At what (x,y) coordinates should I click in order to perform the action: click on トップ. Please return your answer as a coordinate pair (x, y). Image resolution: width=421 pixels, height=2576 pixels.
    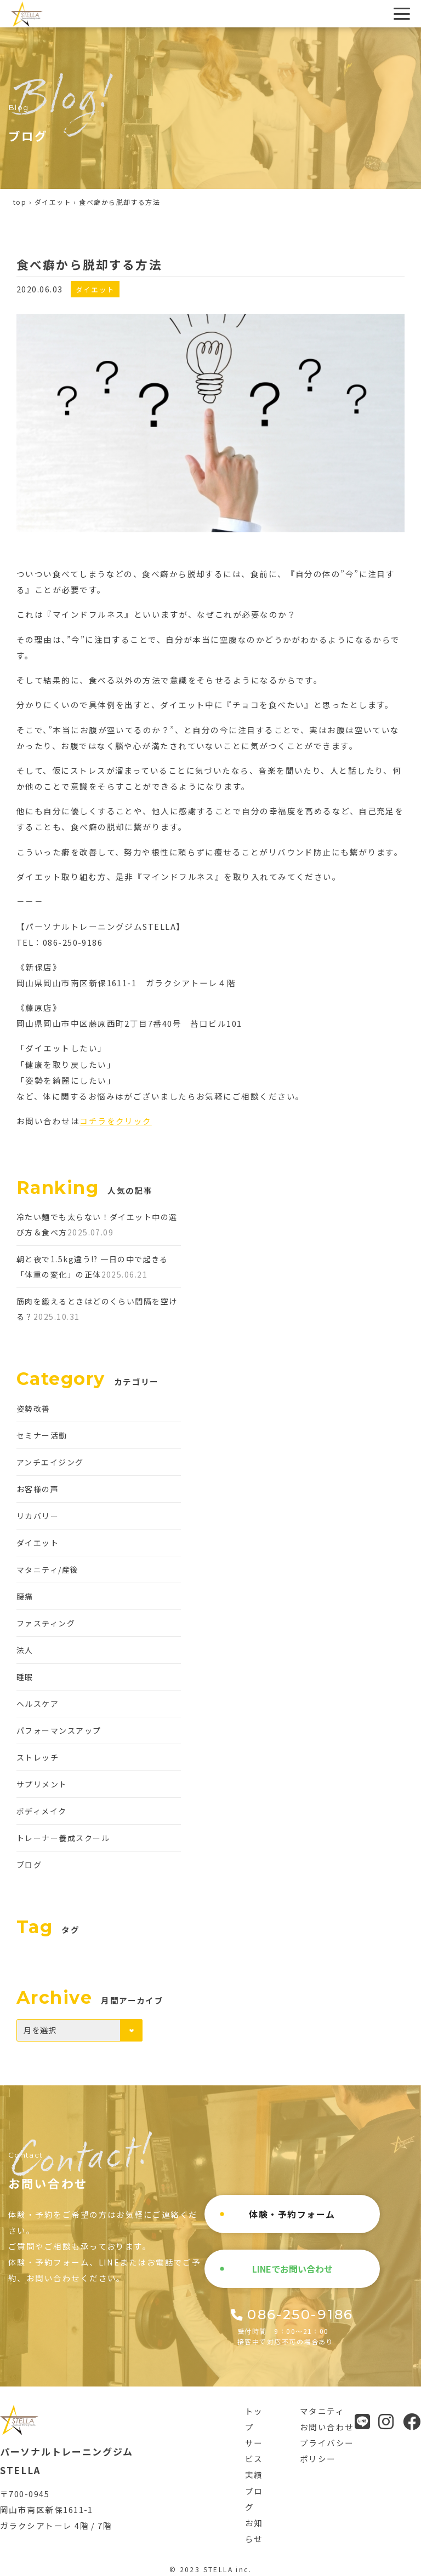
    Looking at the image, I should click on (254, 2419).